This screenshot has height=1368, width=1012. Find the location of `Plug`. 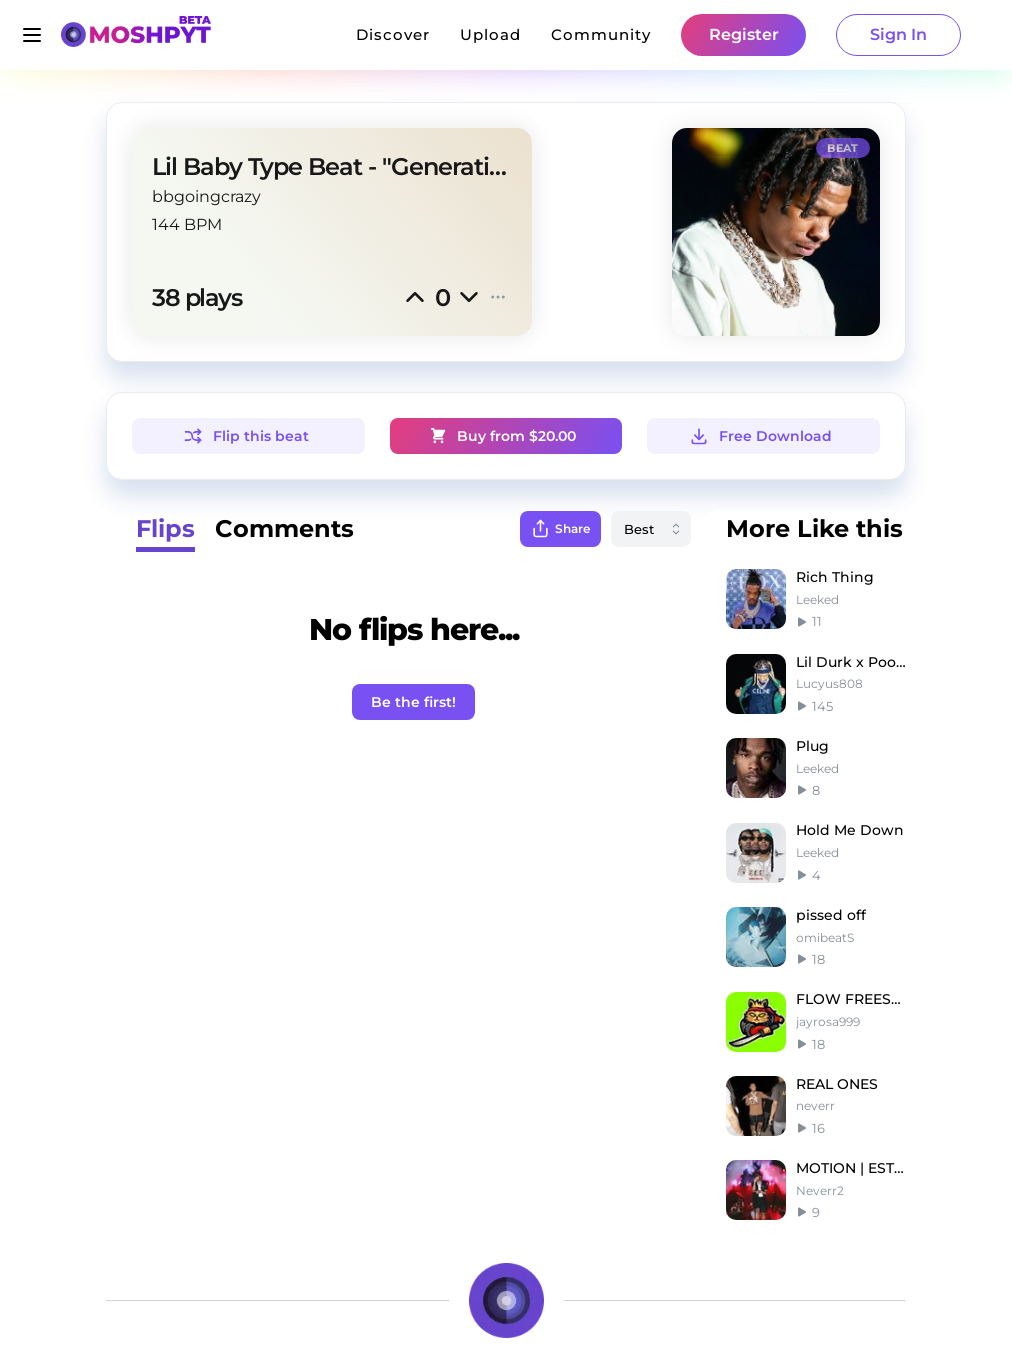

Plug is located at coordinates (812, 746).